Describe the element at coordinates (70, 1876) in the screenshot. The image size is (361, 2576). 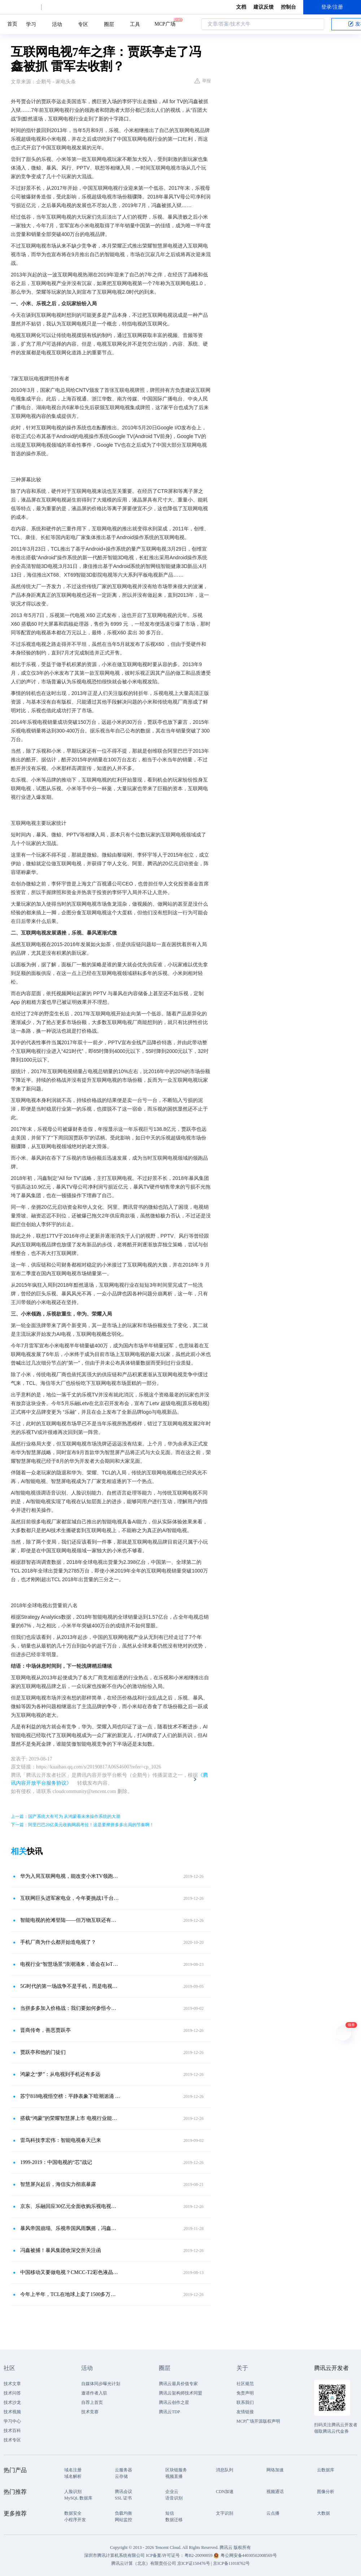
I see `华为入局互联网电视，能改变小米TV领跑局面吗？` at that location.